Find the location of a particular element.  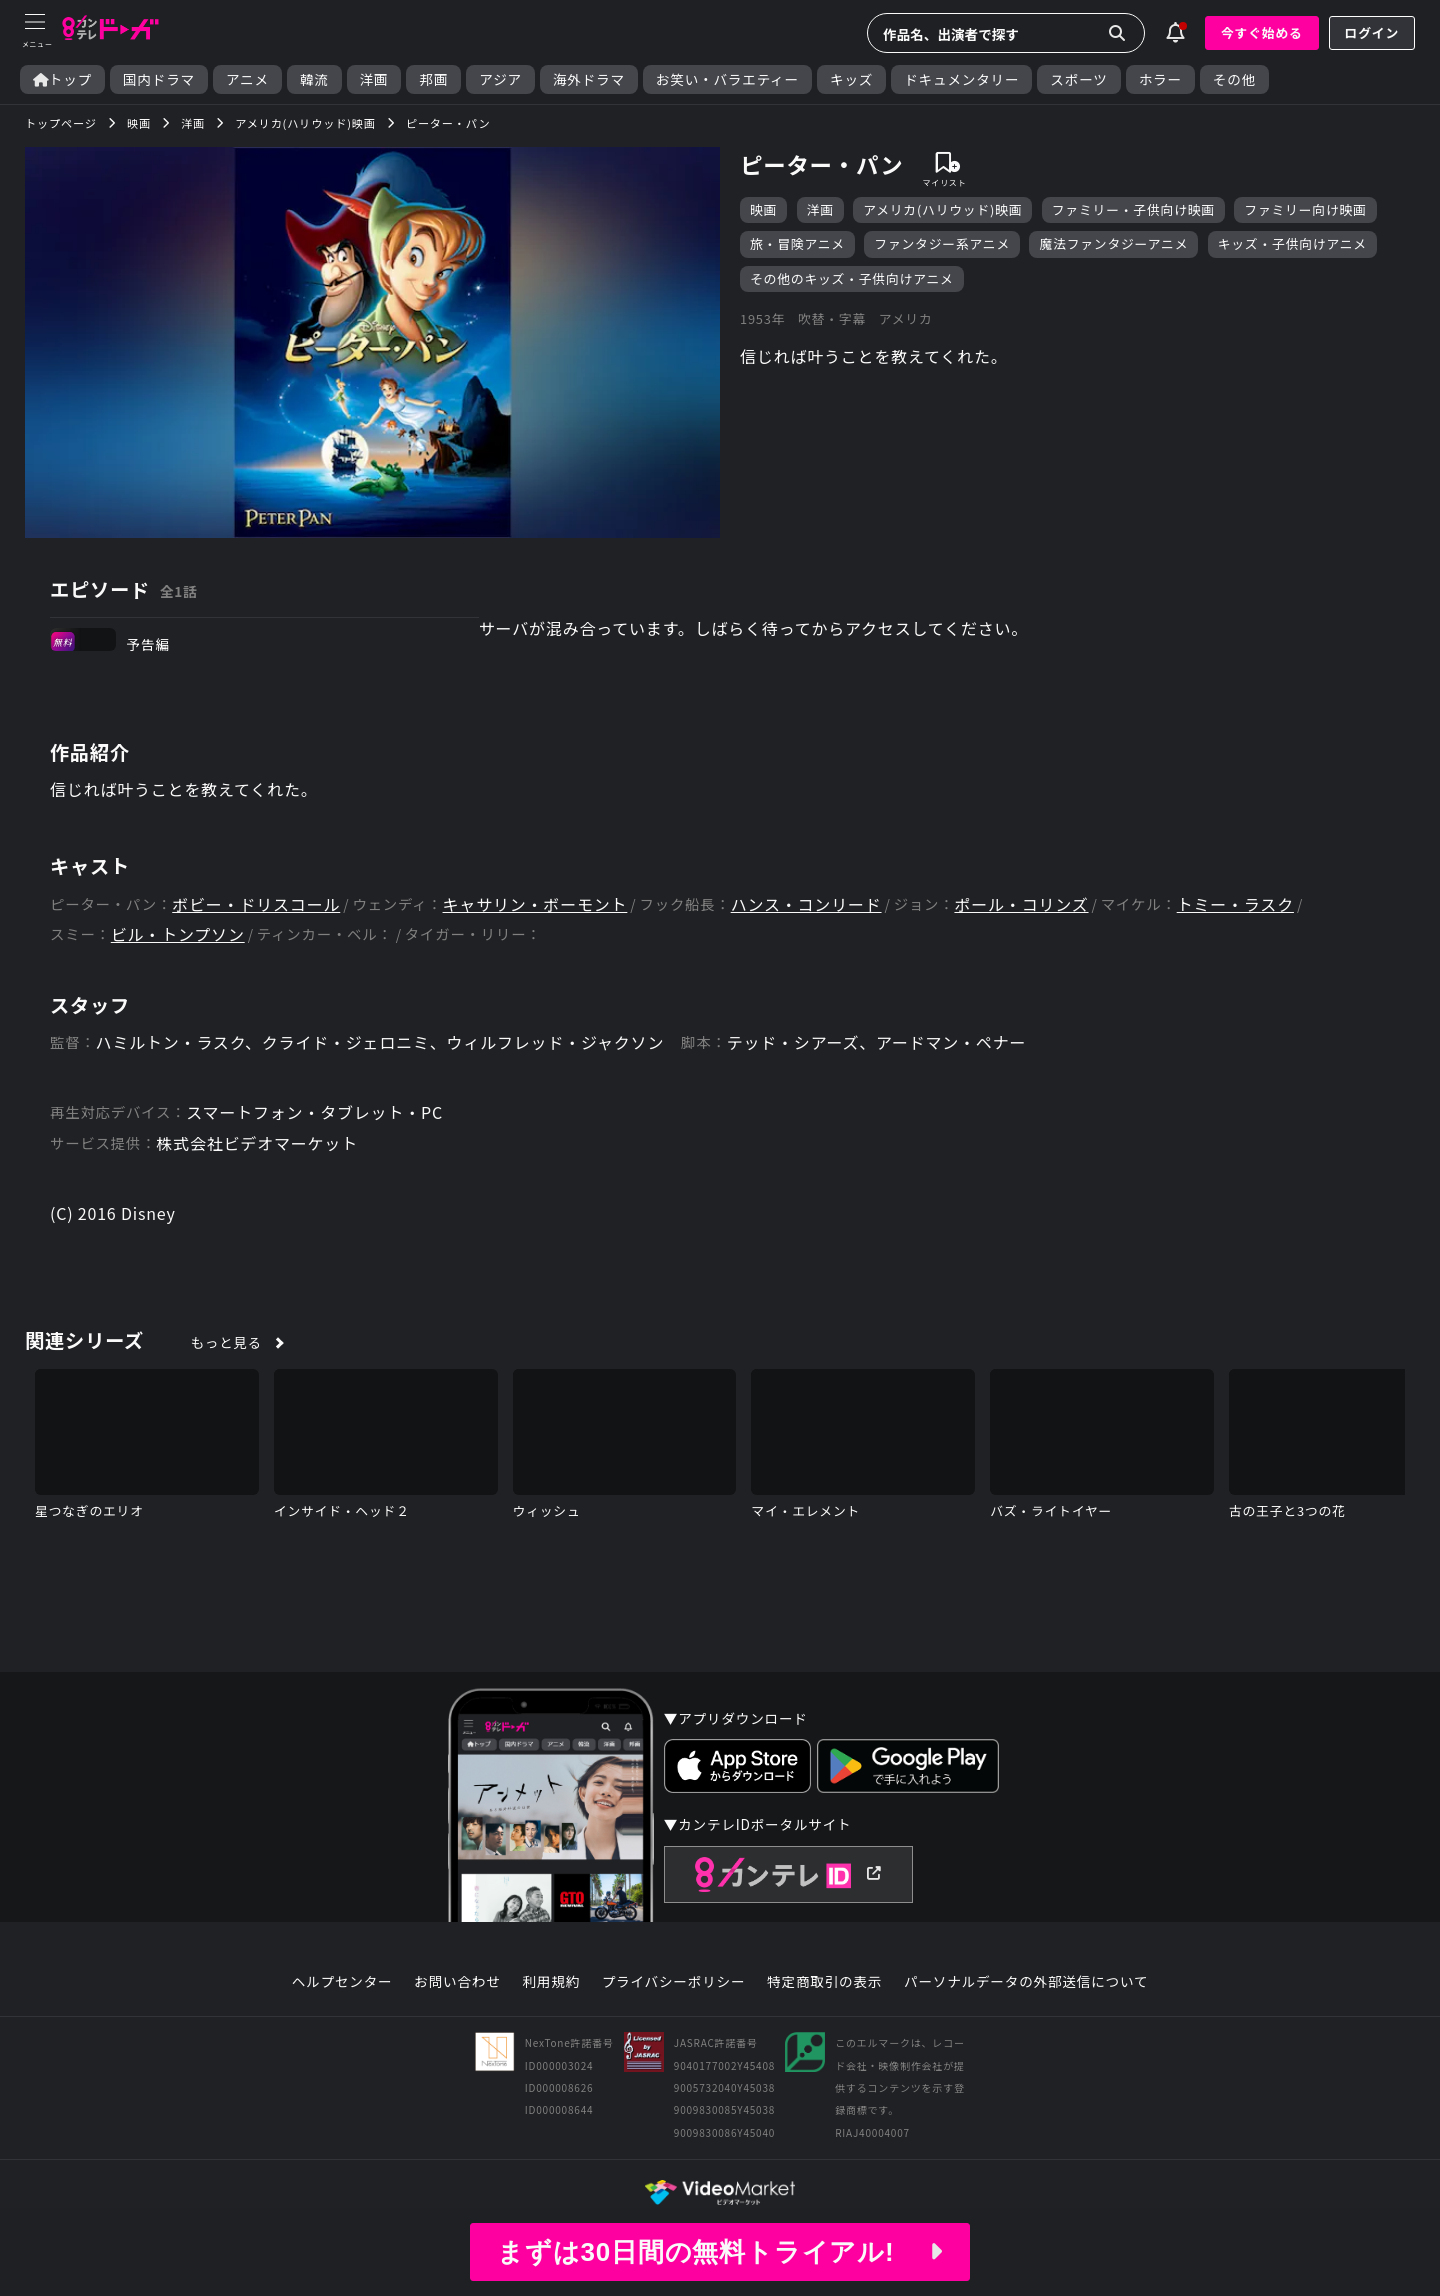

プライバシーポリシー is located at coordinates (674, 1982).